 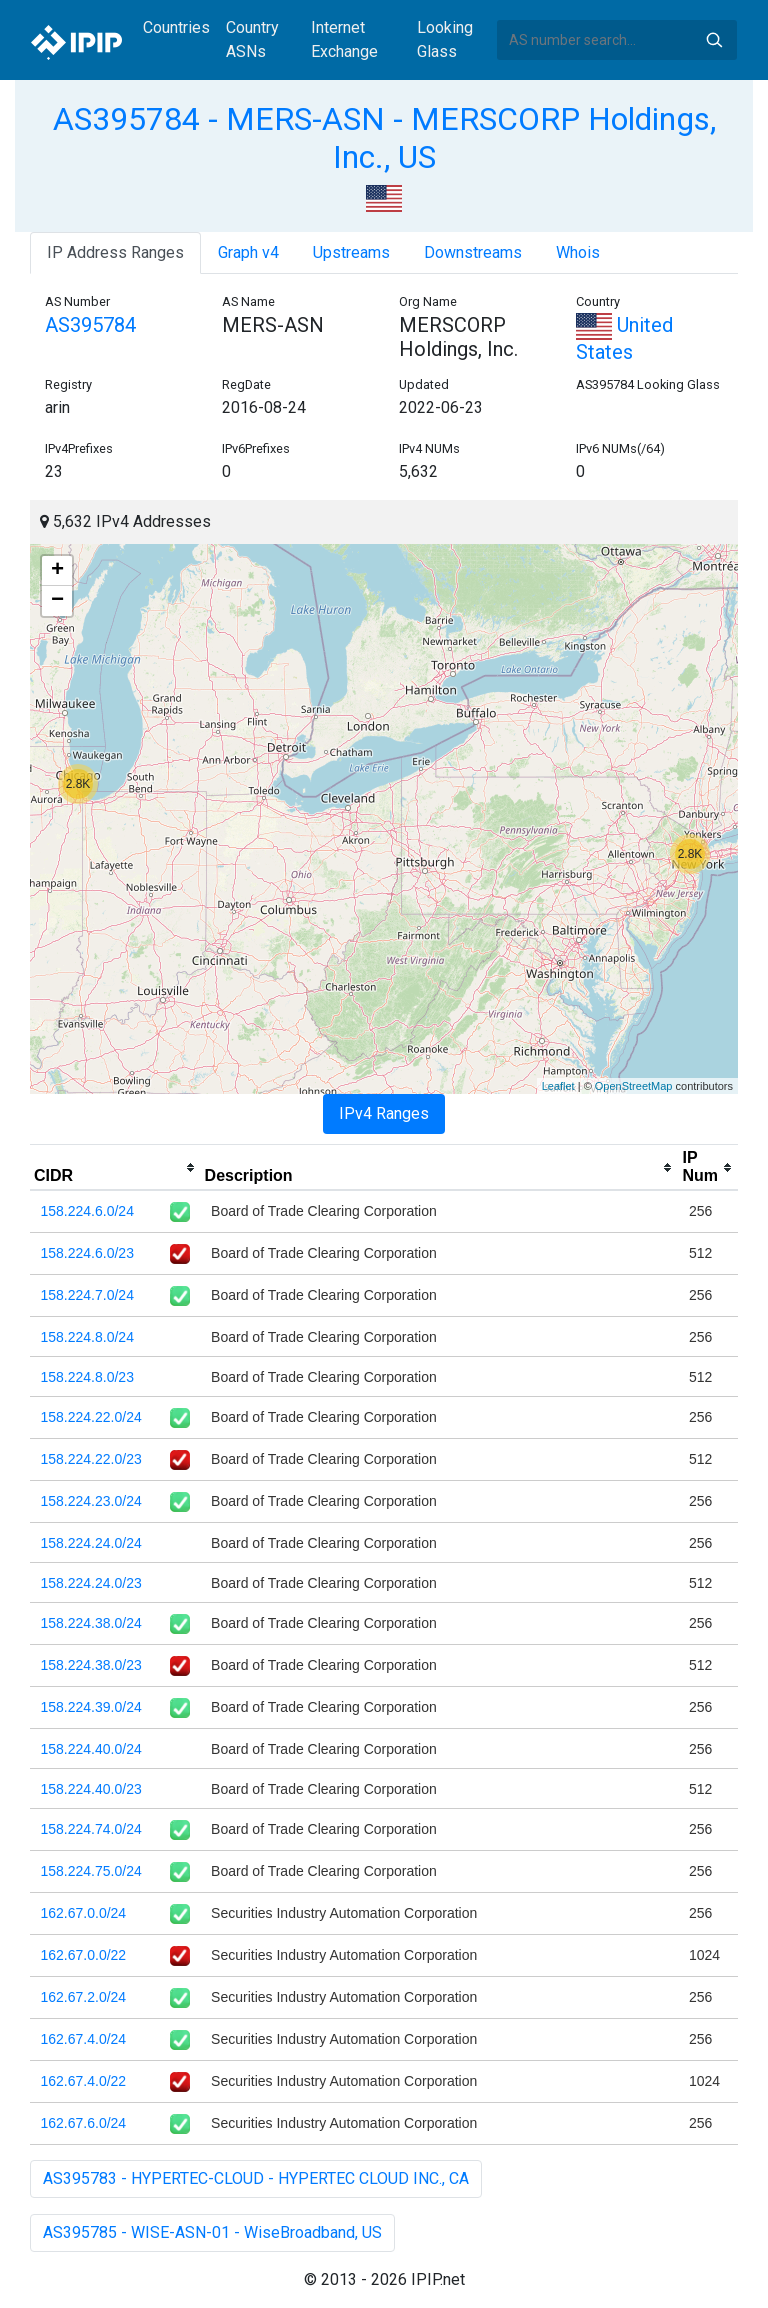 What do you see at coordinates (91, 1501) in the screenshot?
I see `158.224.23.0/24` at bounding box center [91, 1501].